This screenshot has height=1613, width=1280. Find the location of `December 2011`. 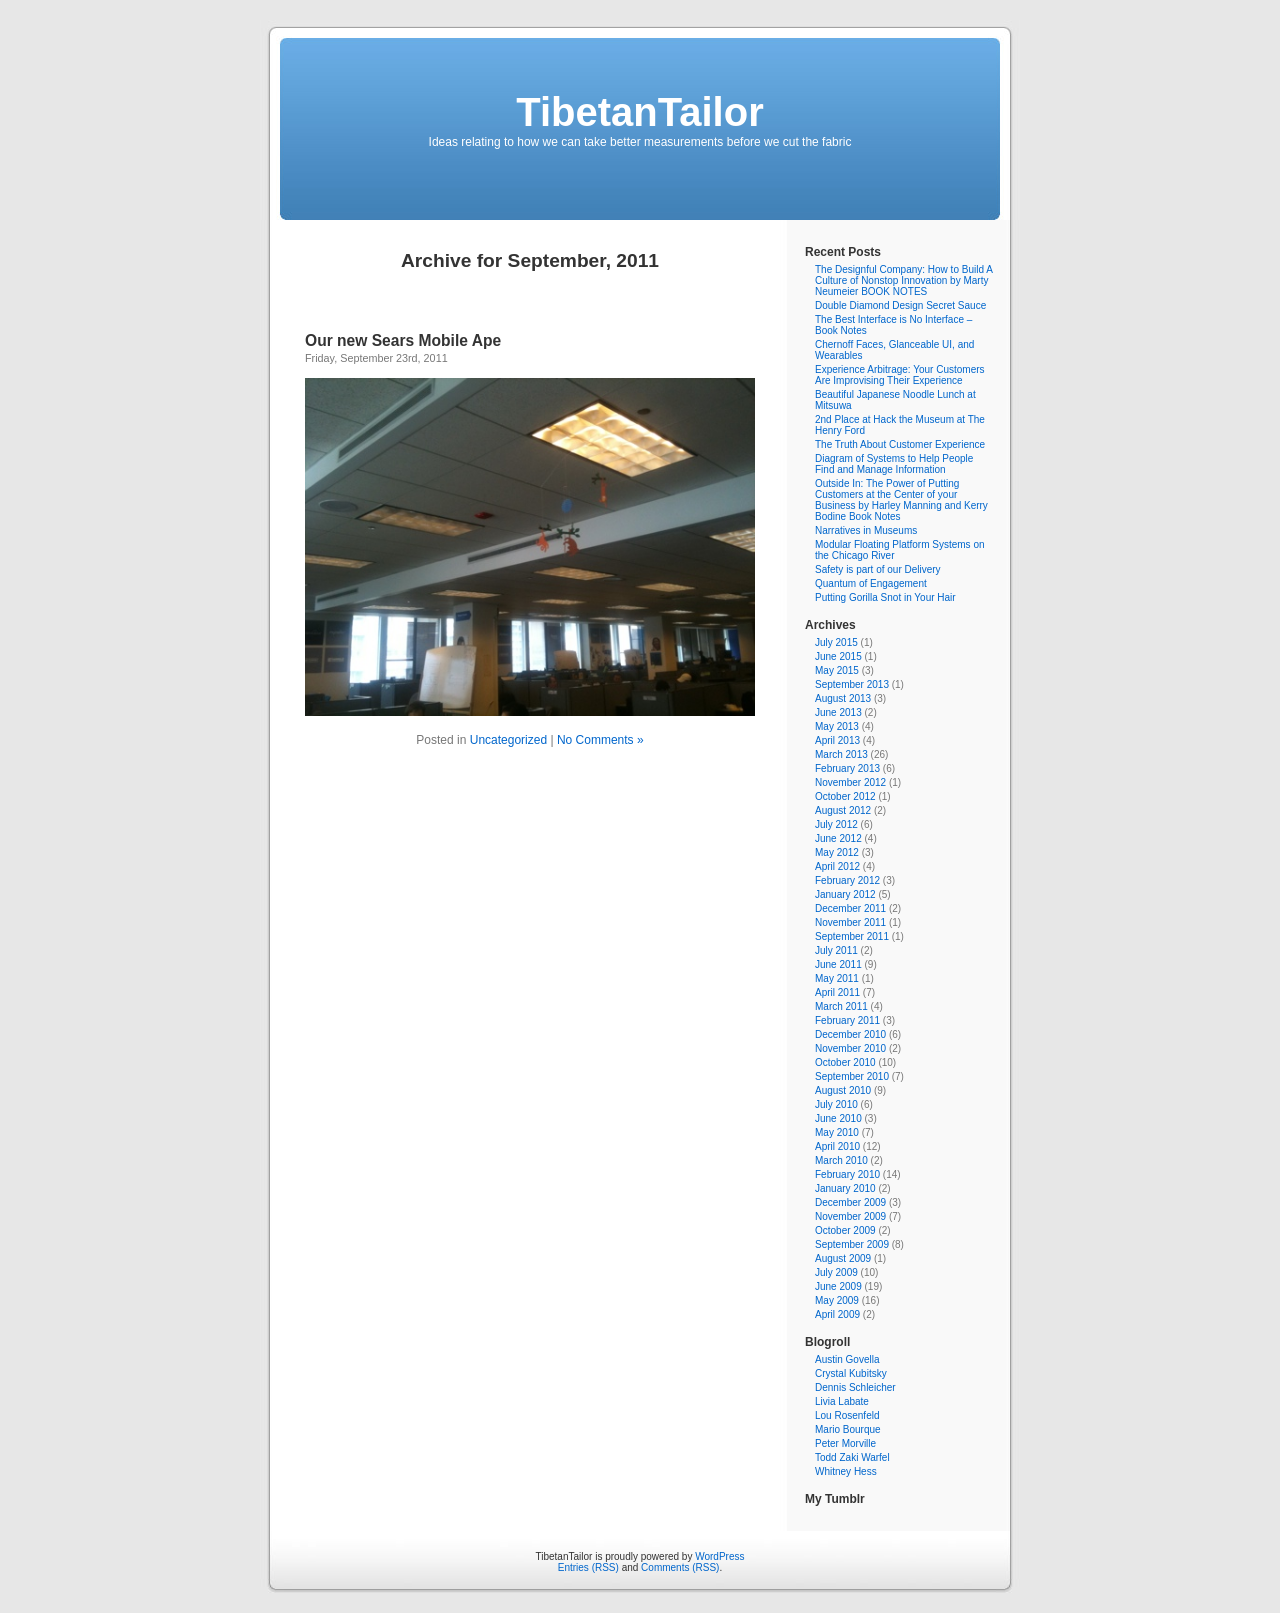

December 2011 is located at coordinates (850, 908).